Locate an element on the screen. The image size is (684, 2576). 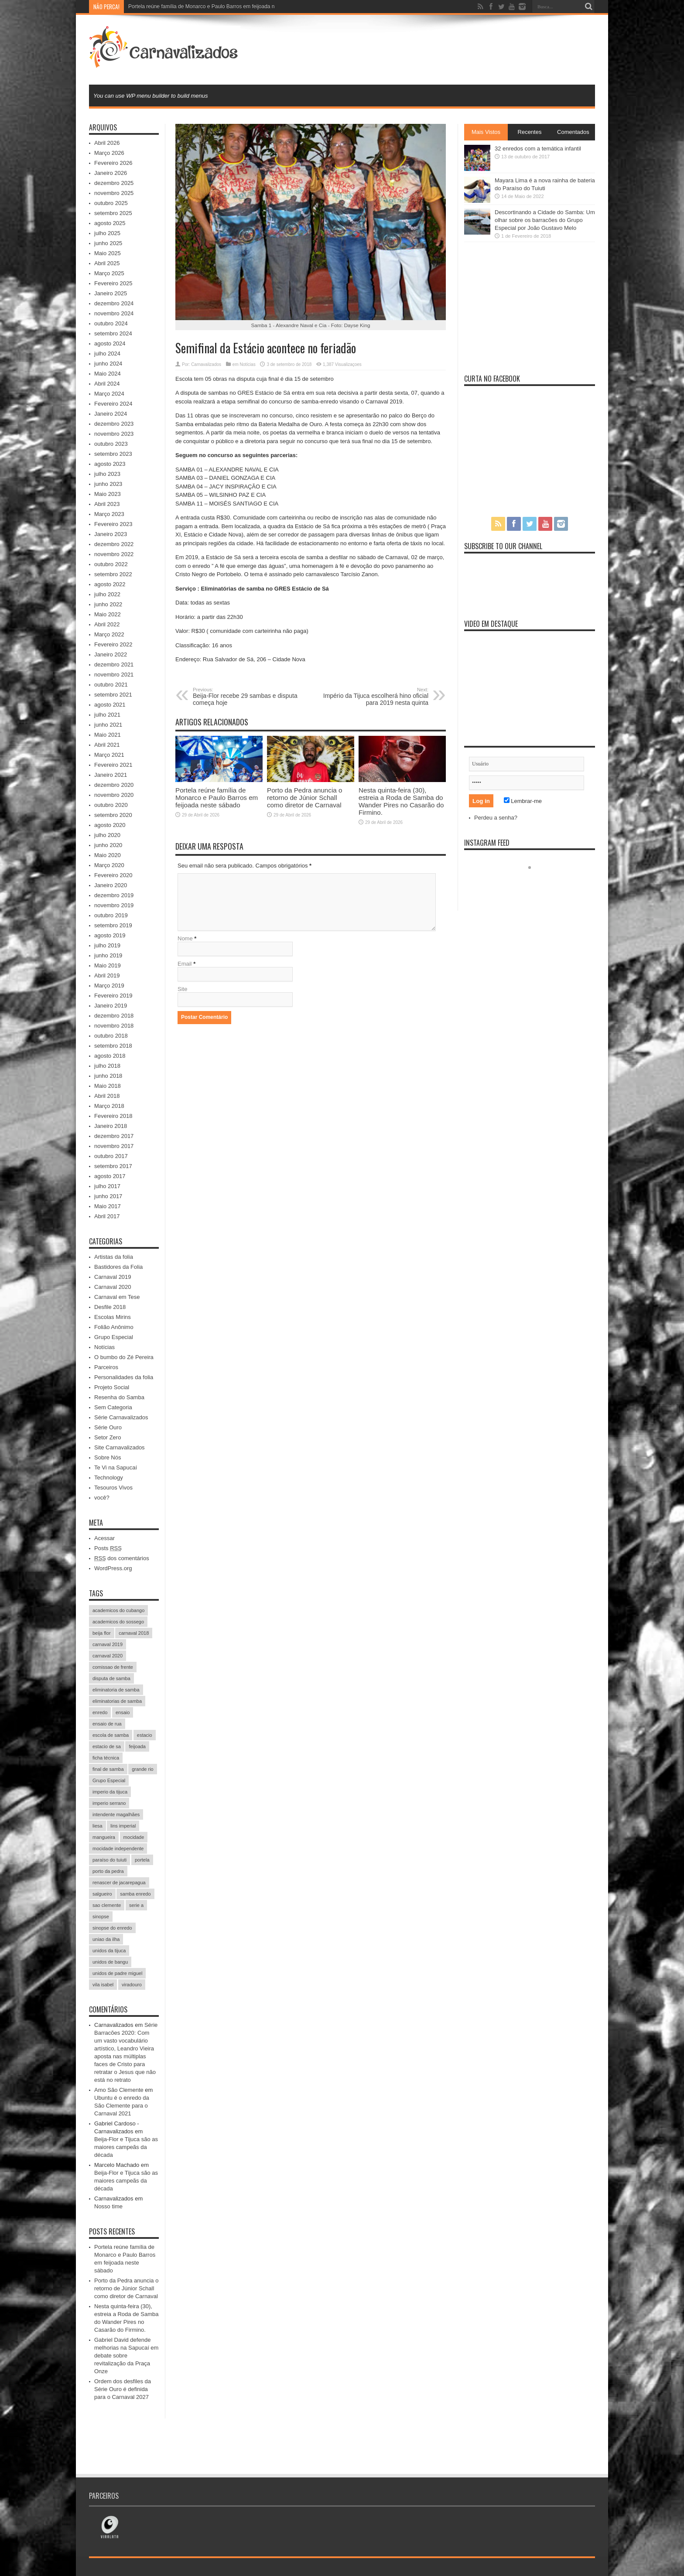
Nosso time is located at coordinates (108, 2206).